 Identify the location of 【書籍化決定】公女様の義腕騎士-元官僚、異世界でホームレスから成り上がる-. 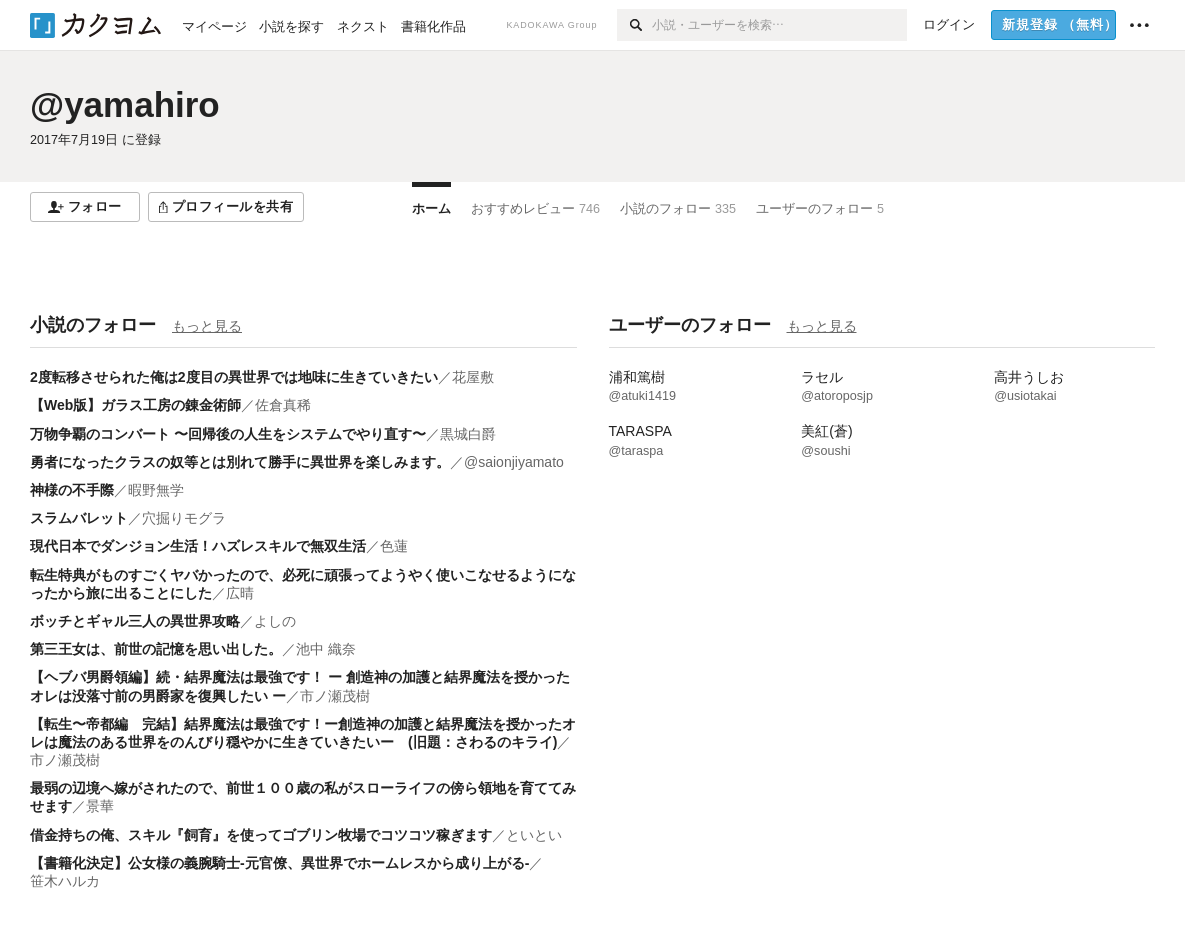
(279, 863).